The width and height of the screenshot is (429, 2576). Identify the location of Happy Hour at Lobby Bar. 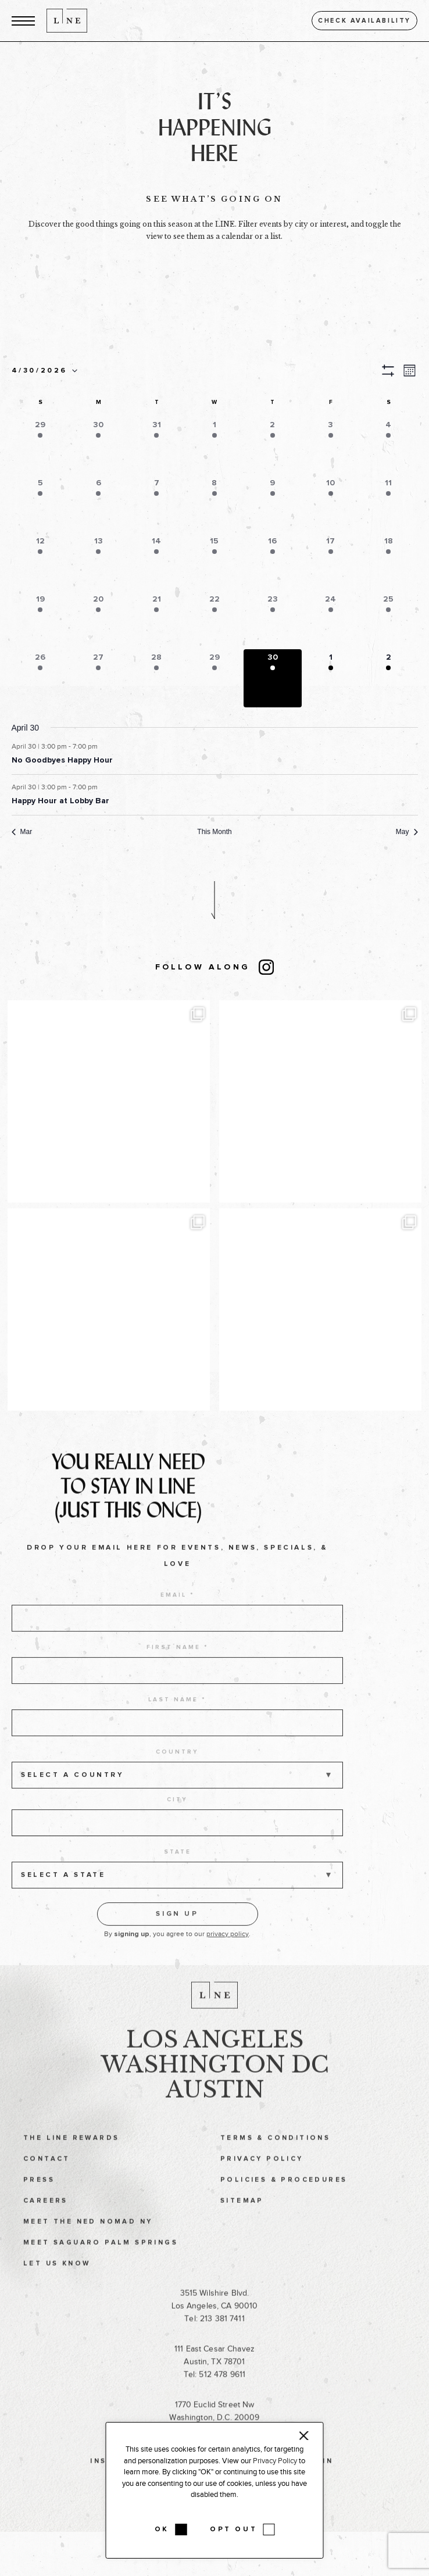
(60, 801).